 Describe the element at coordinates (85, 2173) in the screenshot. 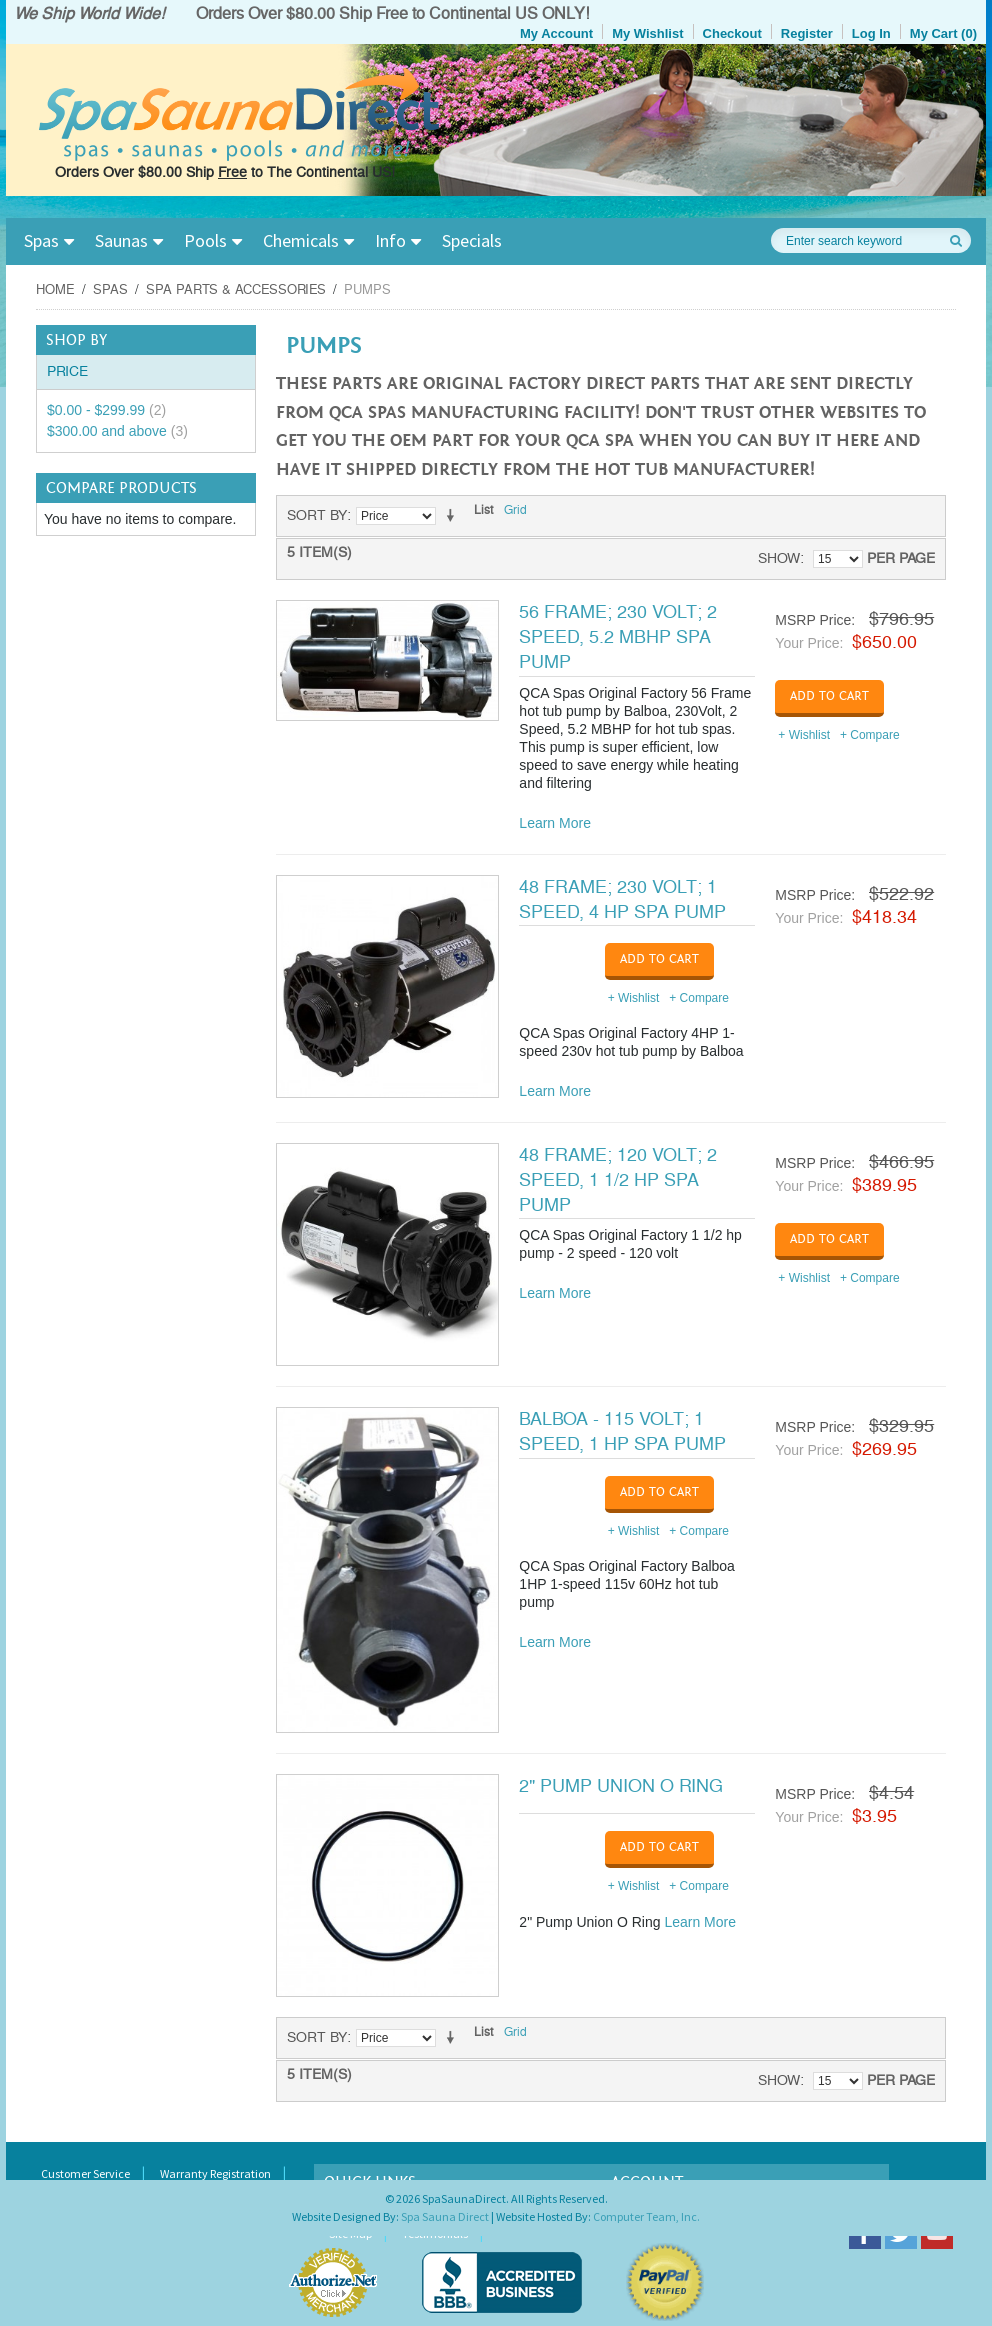

I see `Customer Service` at that location.